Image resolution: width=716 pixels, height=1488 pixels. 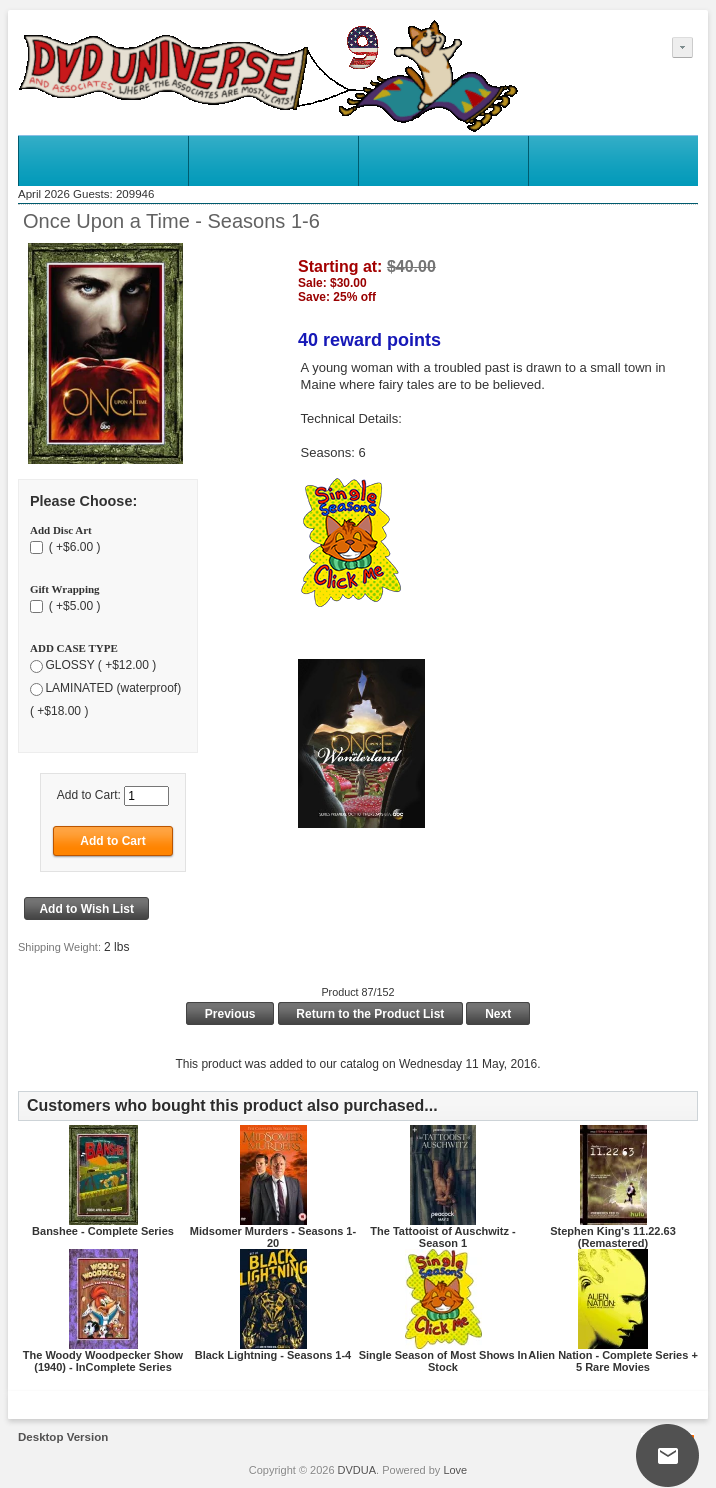 I want to click on DVDUA, so click(x=357, y=1470).